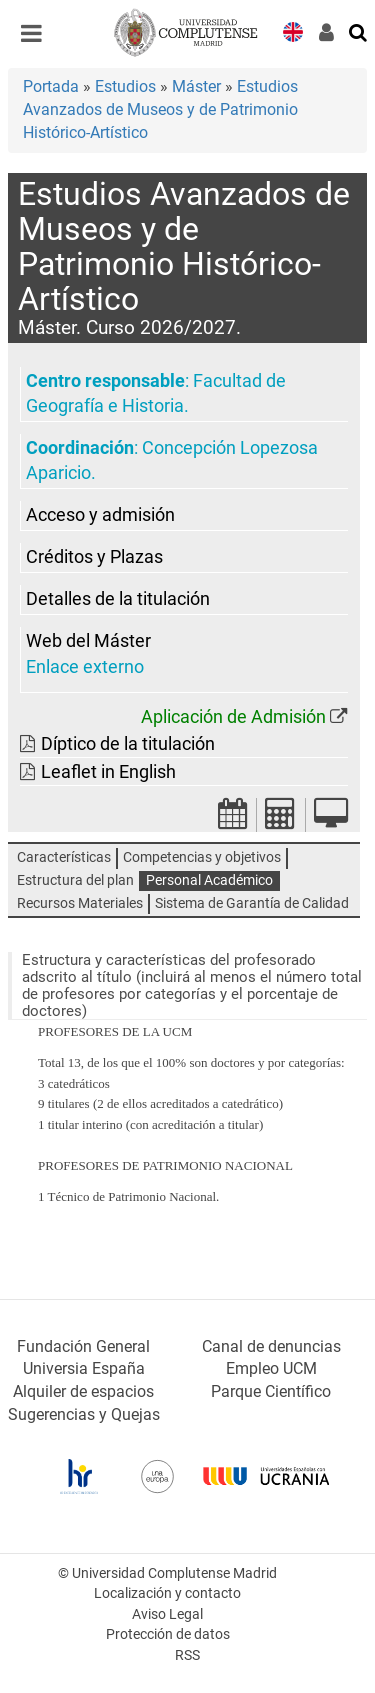 The width and height of the screenshot is (375, 1693). What do you see at coordinates (167, 1593) in the screenshot?
I see `Localización y contacto` at bounding box center [167, 1593].